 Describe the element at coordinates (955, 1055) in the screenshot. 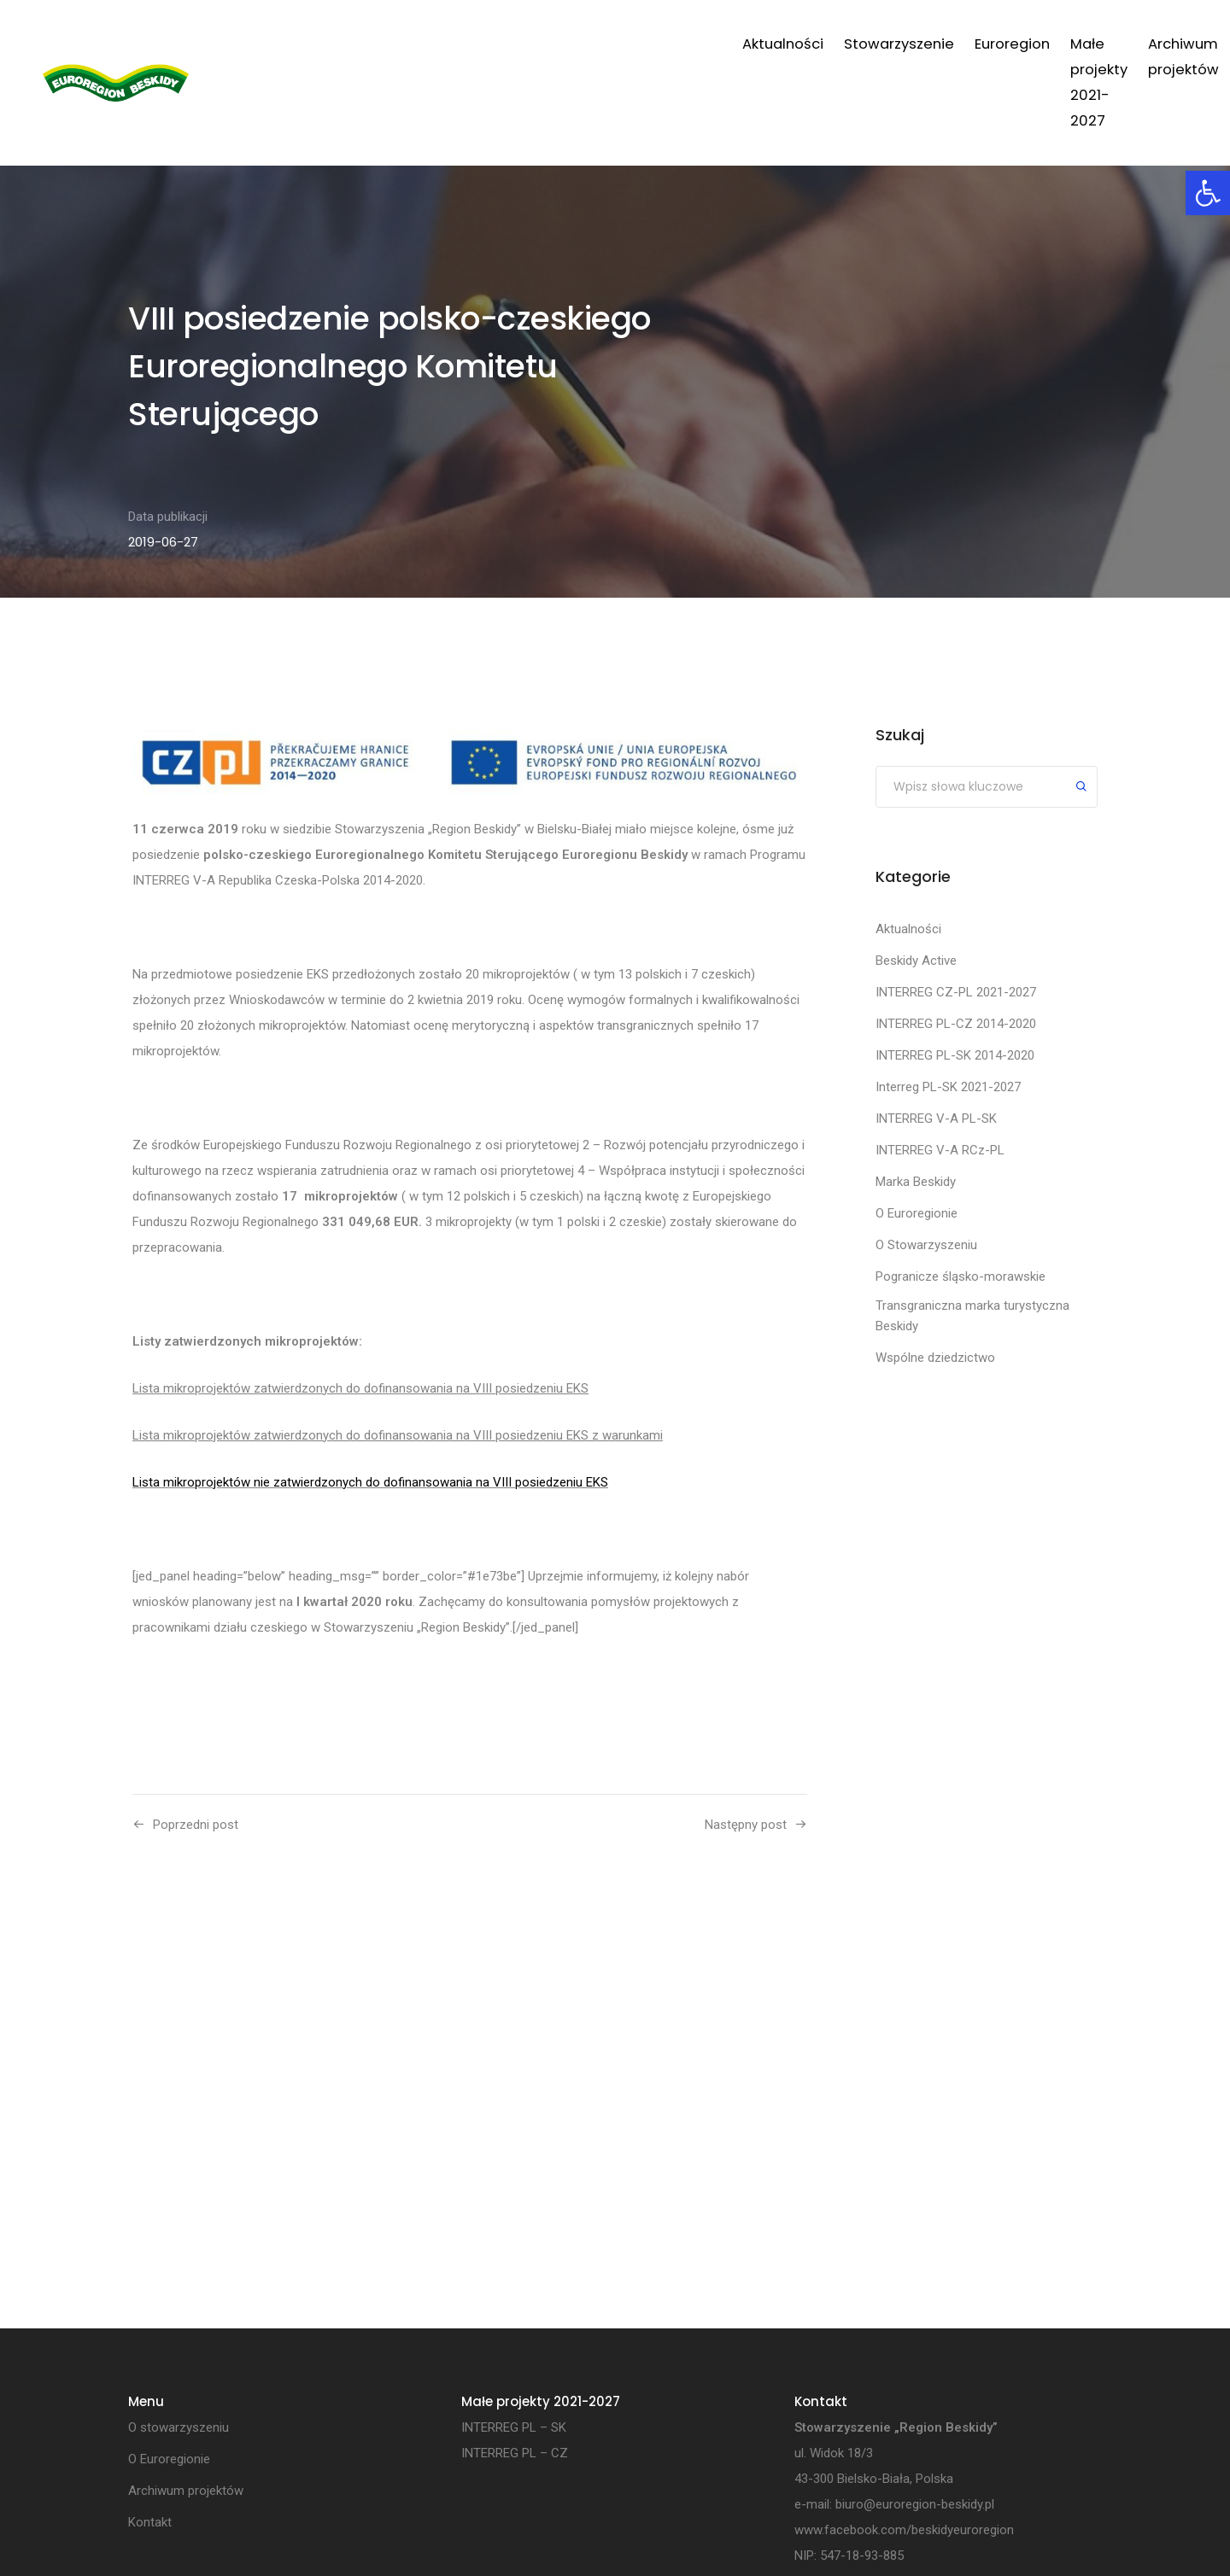

I see `INTERREG PL-SK 2014-2020` at that location.